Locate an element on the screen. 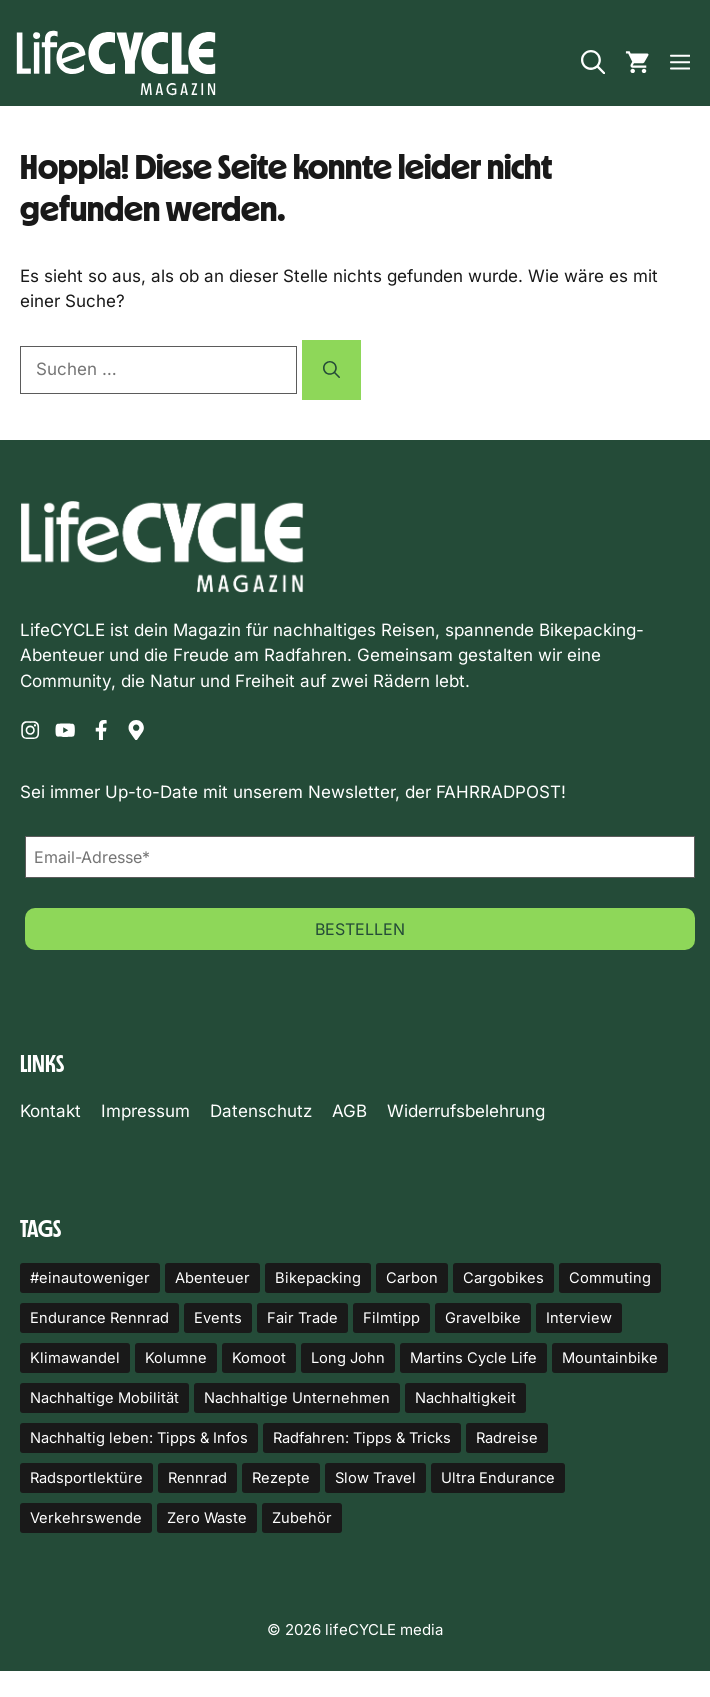  Interview [Interview (14 Einträge)] is located at coordinates (579, 1318).